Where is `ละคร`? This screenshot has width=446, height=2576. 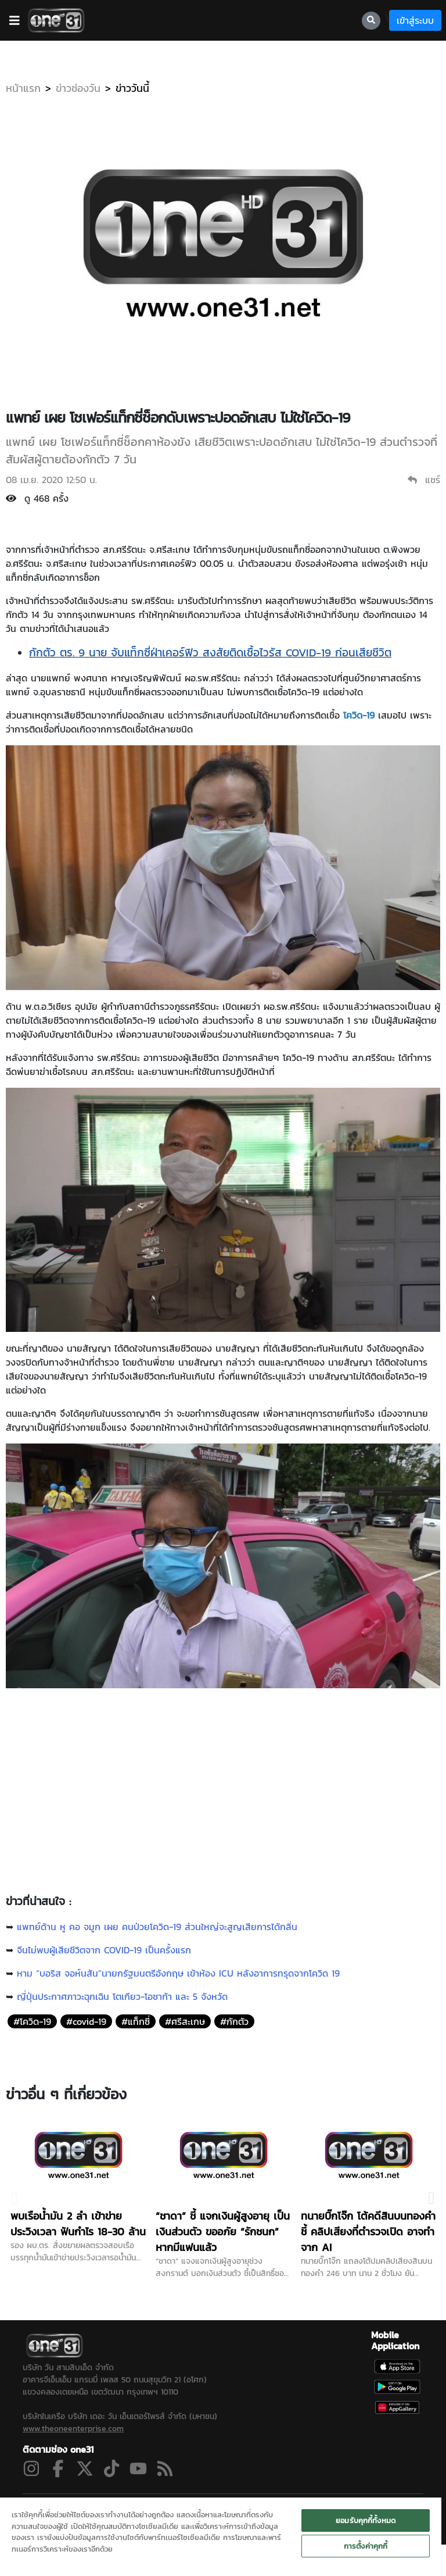 ละคร is located at coordinates (82, 2495).